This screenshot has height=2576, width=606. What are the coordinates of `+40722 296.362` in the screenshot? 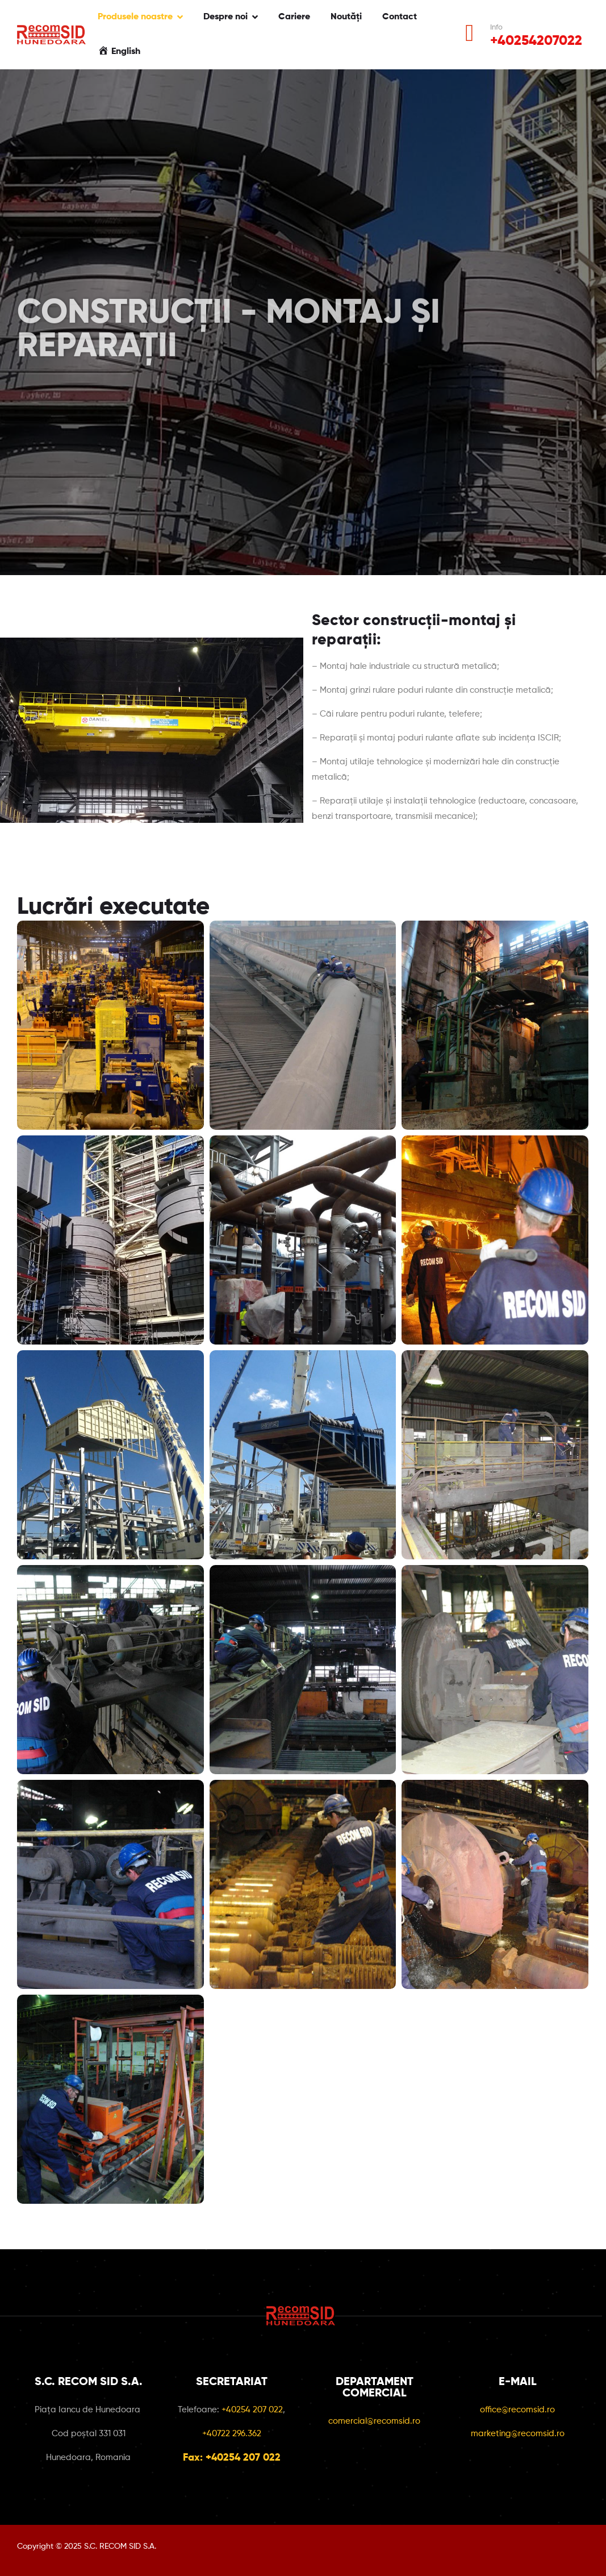 It's located at (231, 2433).